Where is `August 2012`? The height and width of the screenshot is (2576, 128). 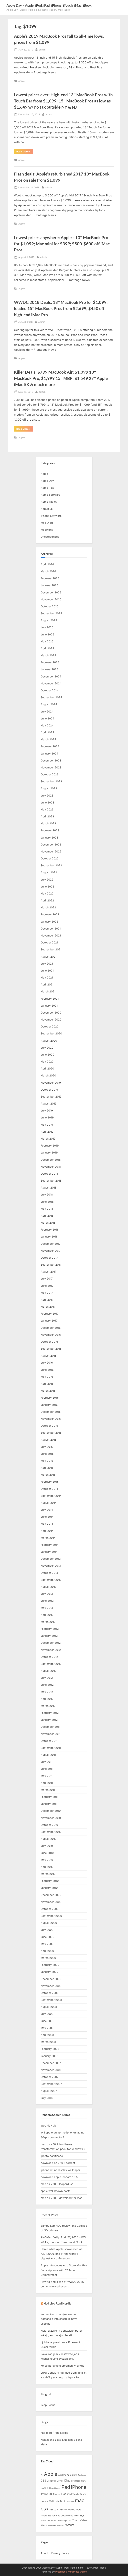 August 2012 is located at coordinates (48, 1670).